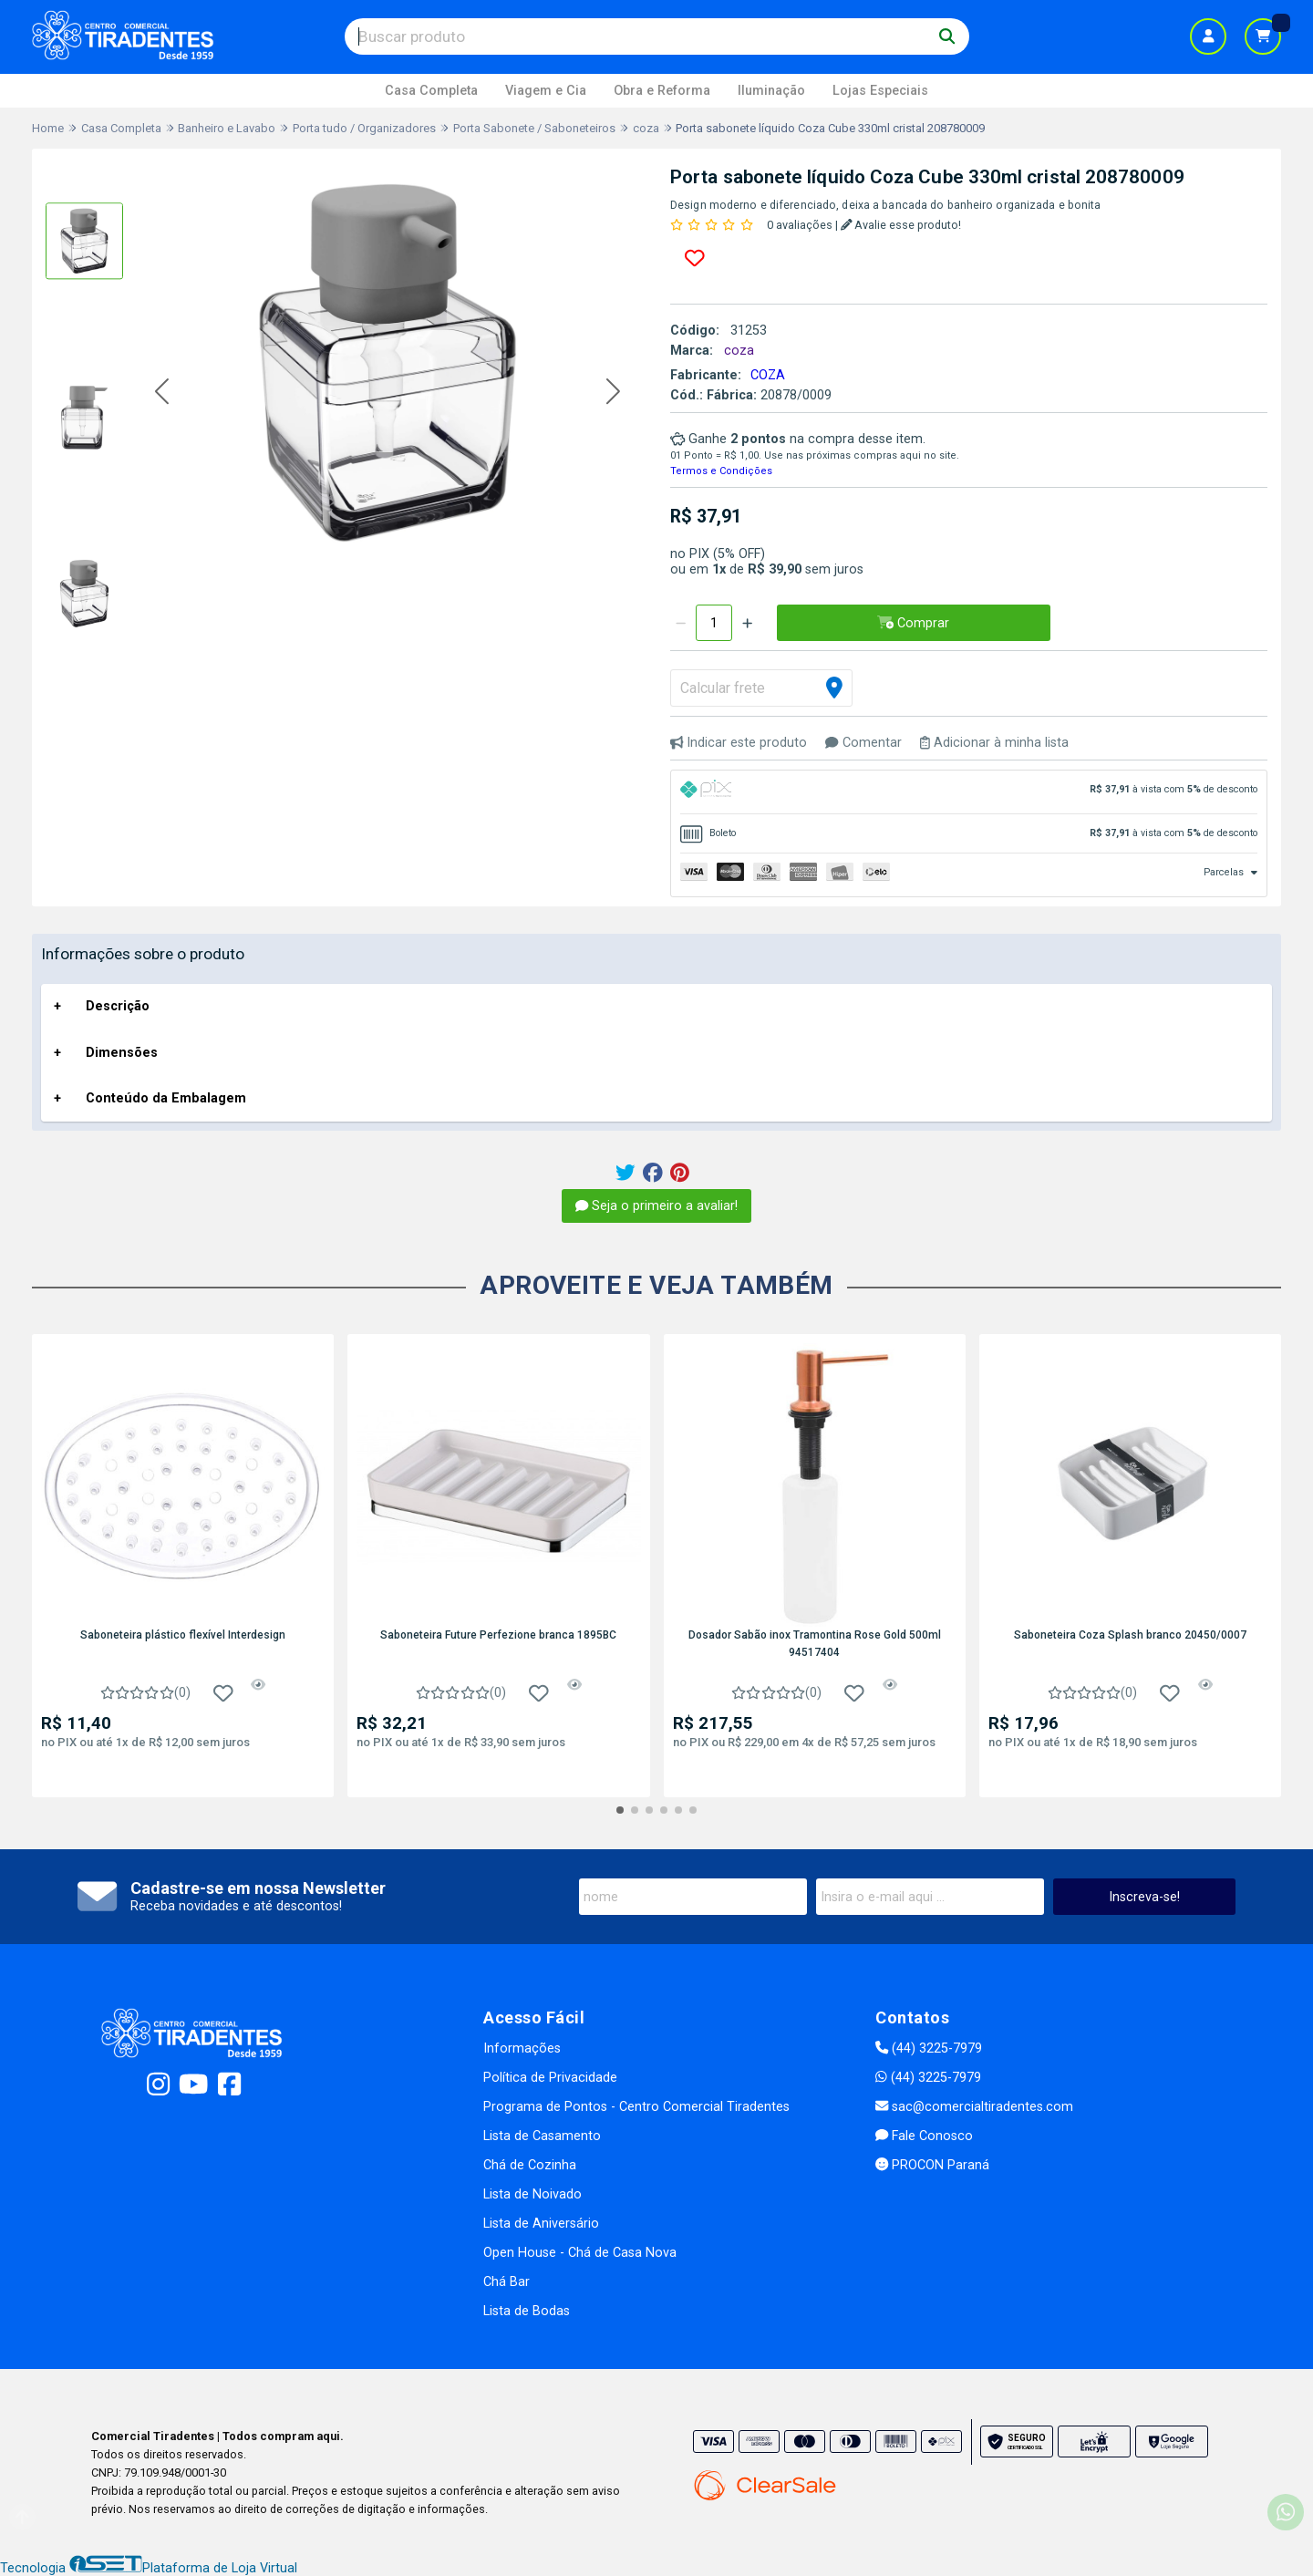 The image size is (1313, 2576). What do you see at coordinates (526, 2311) in the screenshot?
I see `Lista de Bodas` at bounding box center [526, 2311].